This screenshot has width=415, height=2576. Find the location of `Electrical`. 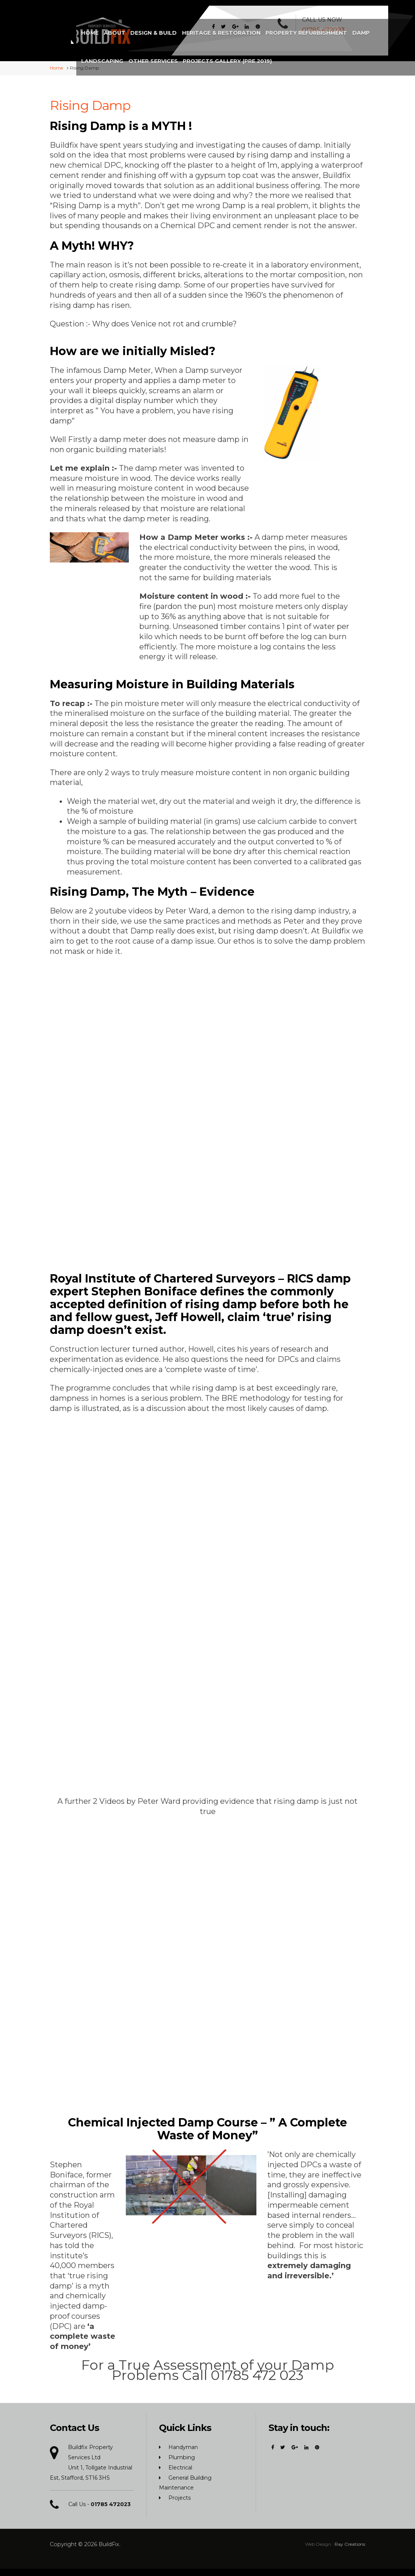

Electrical is located at coordinates (180, 2464).